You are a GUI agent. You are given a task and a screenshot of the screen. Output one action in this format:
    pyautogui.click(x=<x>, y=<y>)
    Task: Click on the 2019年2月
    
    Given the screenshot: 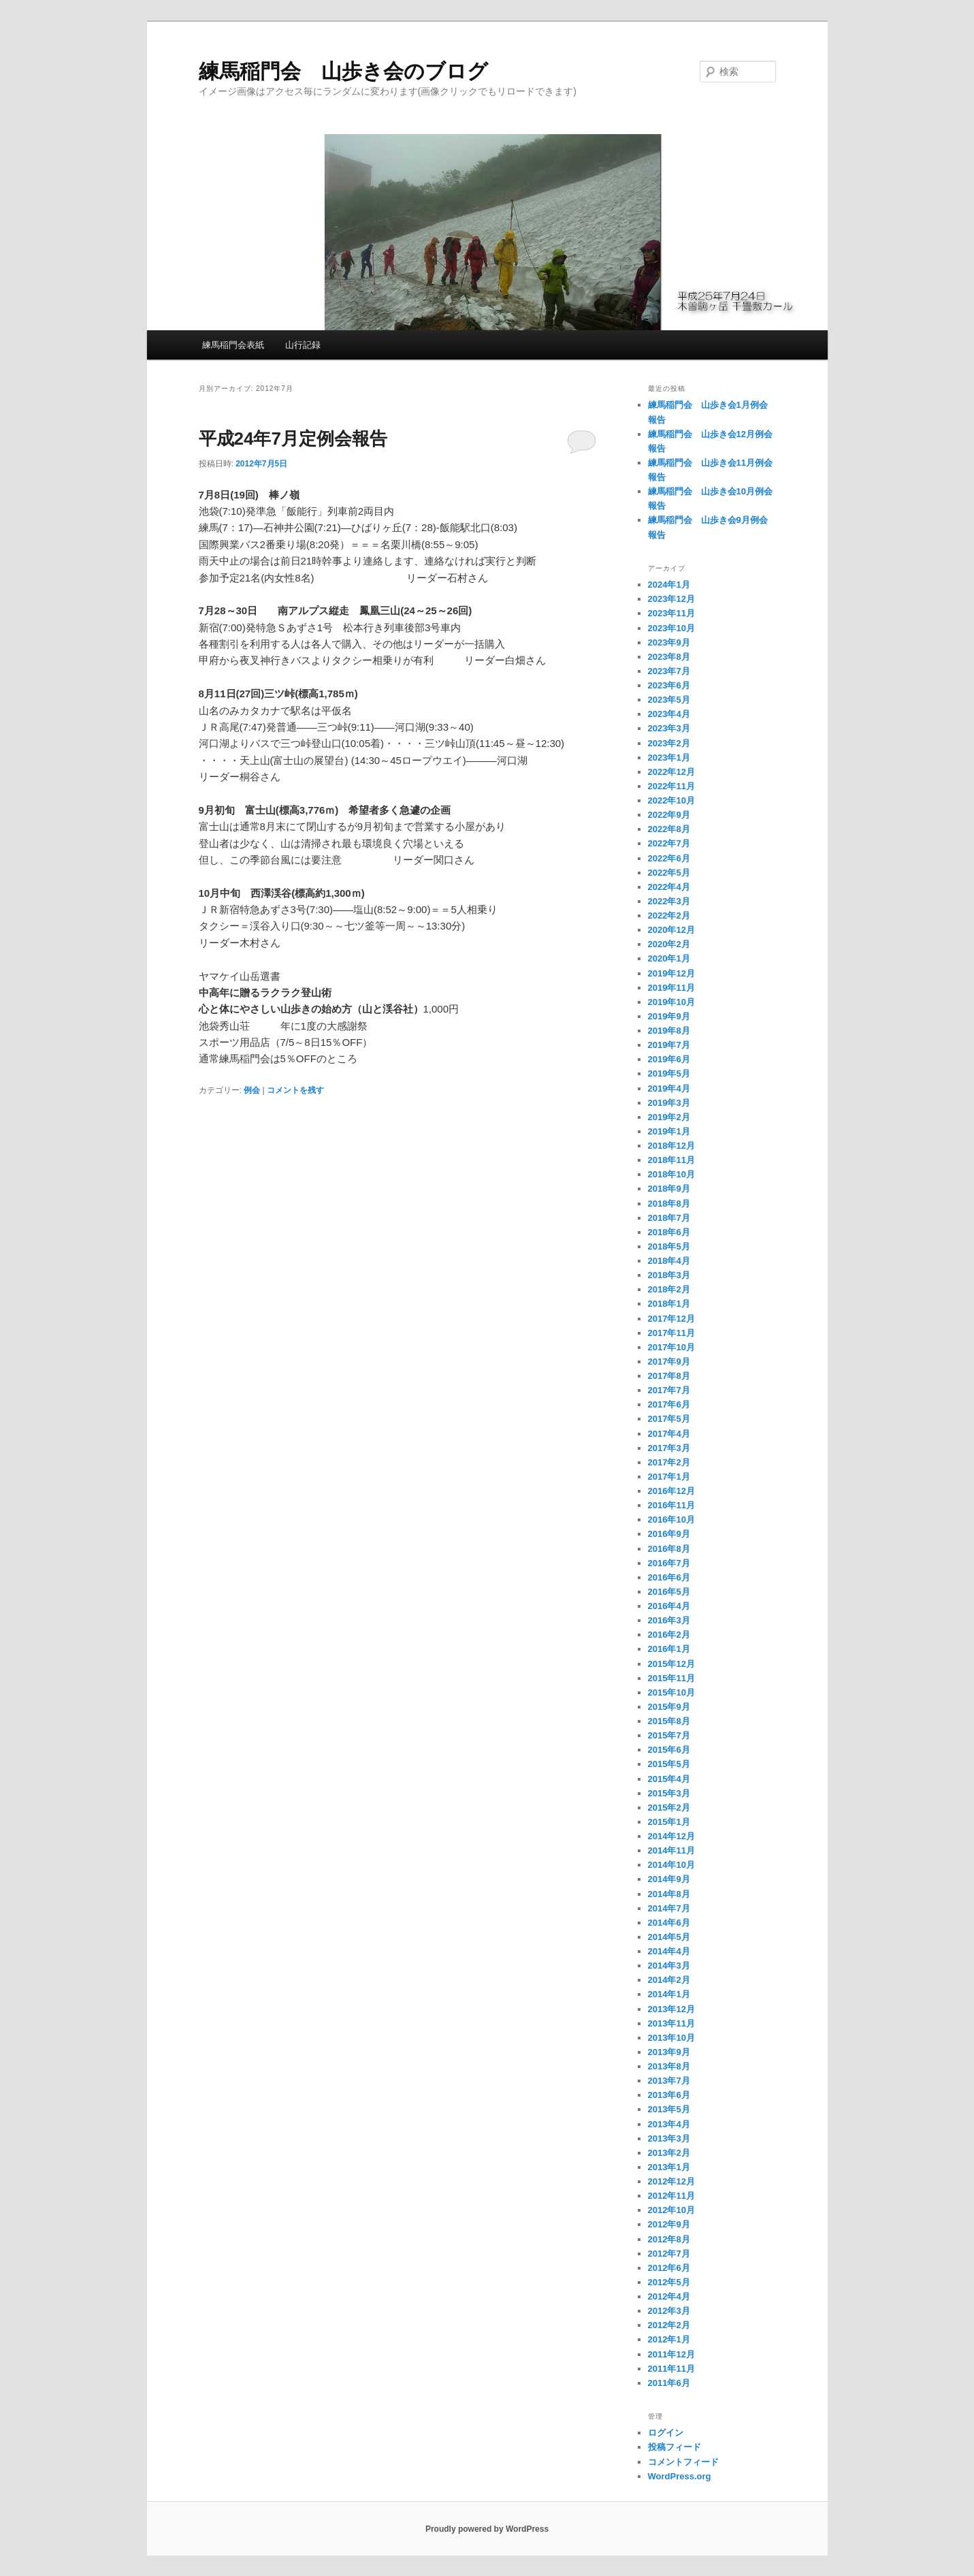 What is the action you would take?
    pyautogui.click(x=669, y=1117)
    